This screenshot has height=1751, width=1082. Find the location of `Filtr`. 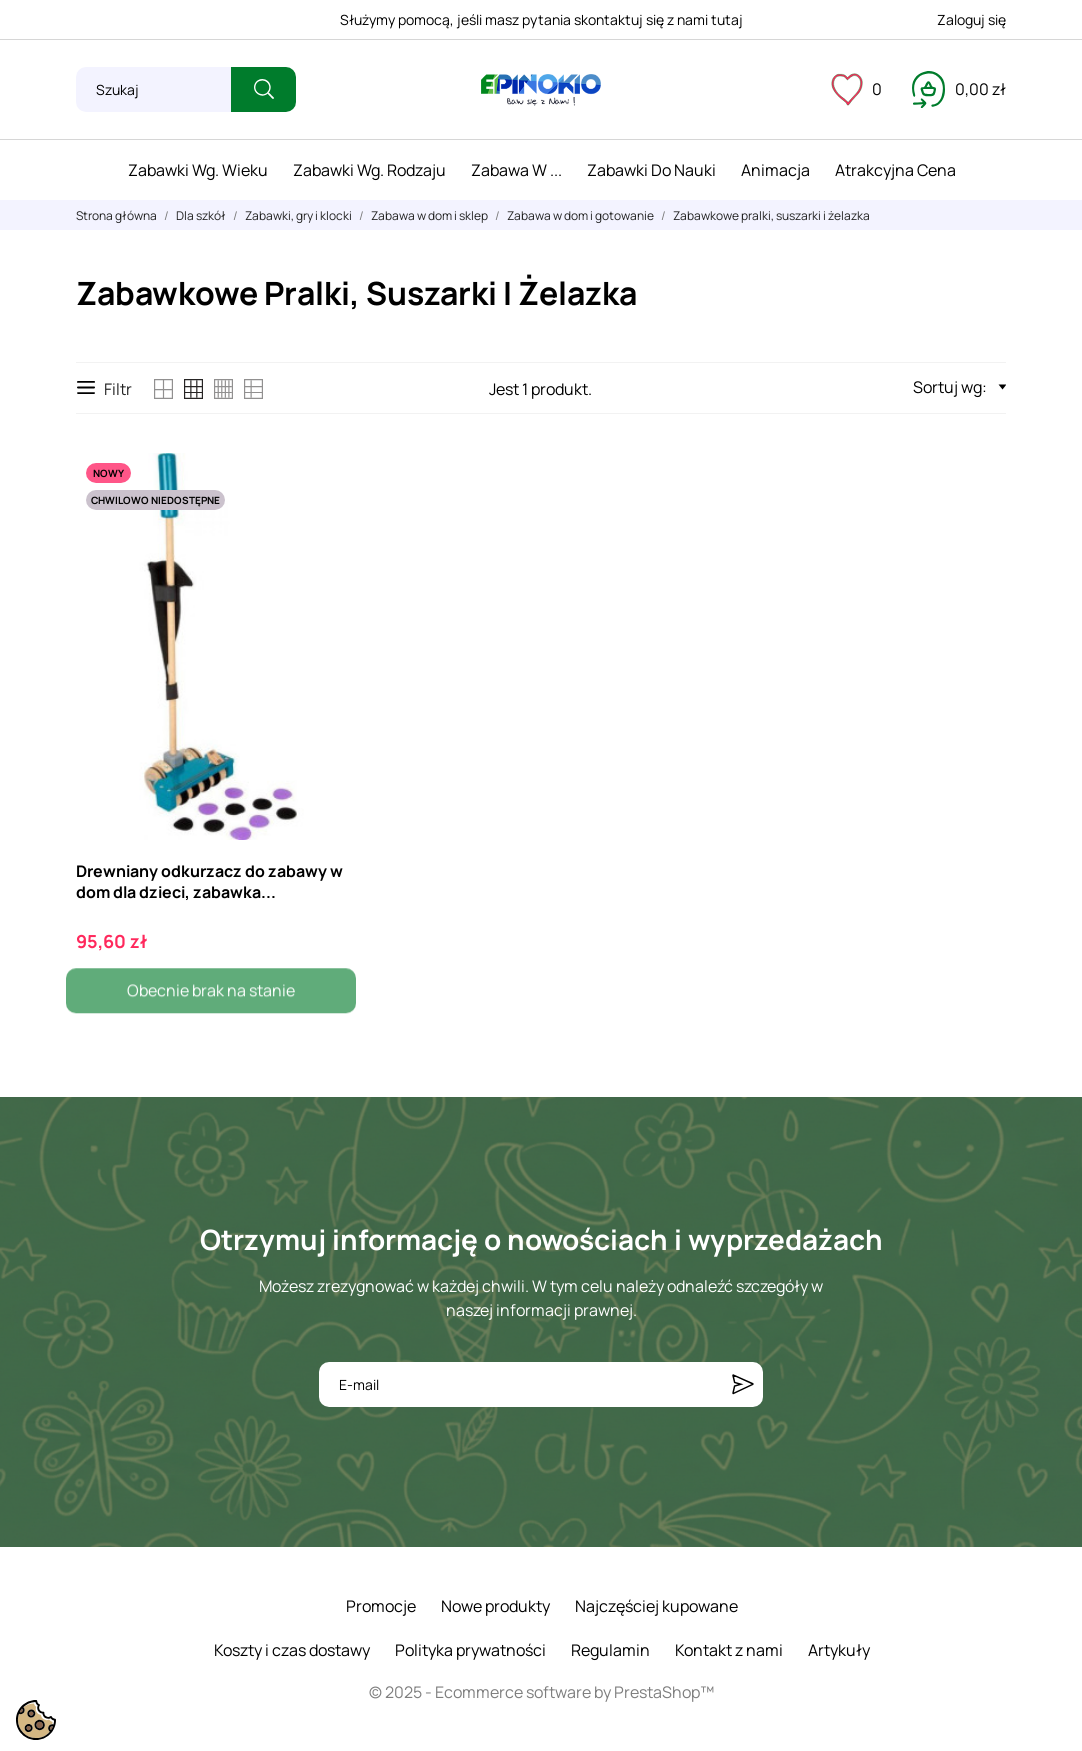

Filtr is located at coordinates (104, 389).